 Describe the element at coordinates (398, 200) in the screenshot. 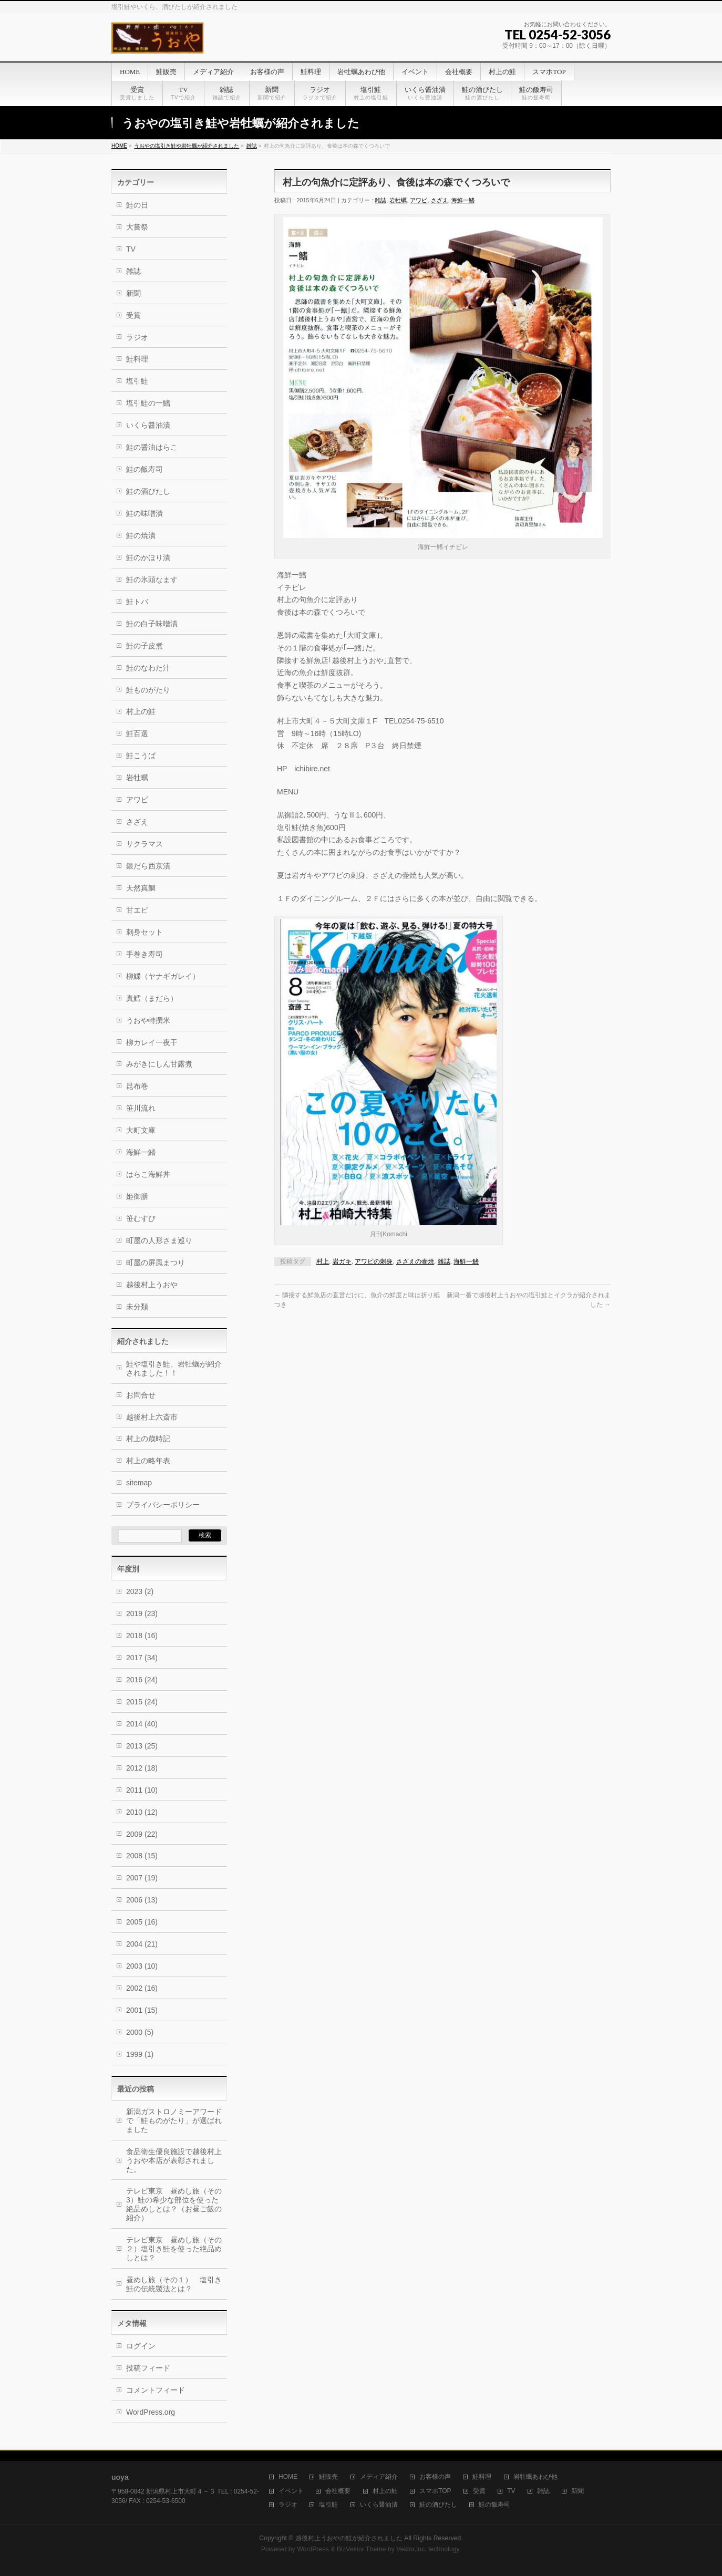

I see `岩牡蠣` at that location.